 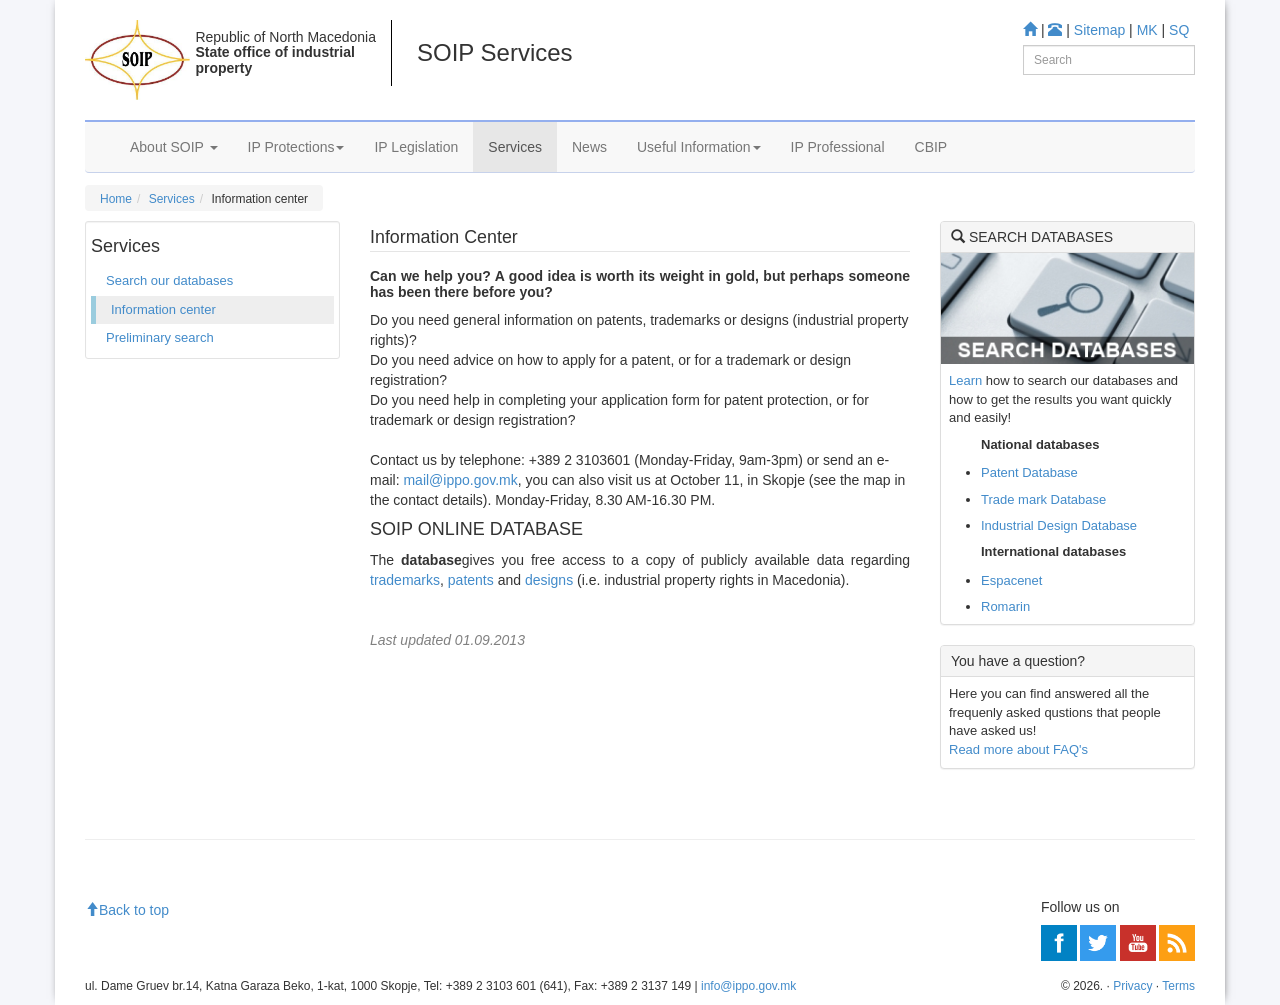 I want to click on designs, so click(x=551, y=580).